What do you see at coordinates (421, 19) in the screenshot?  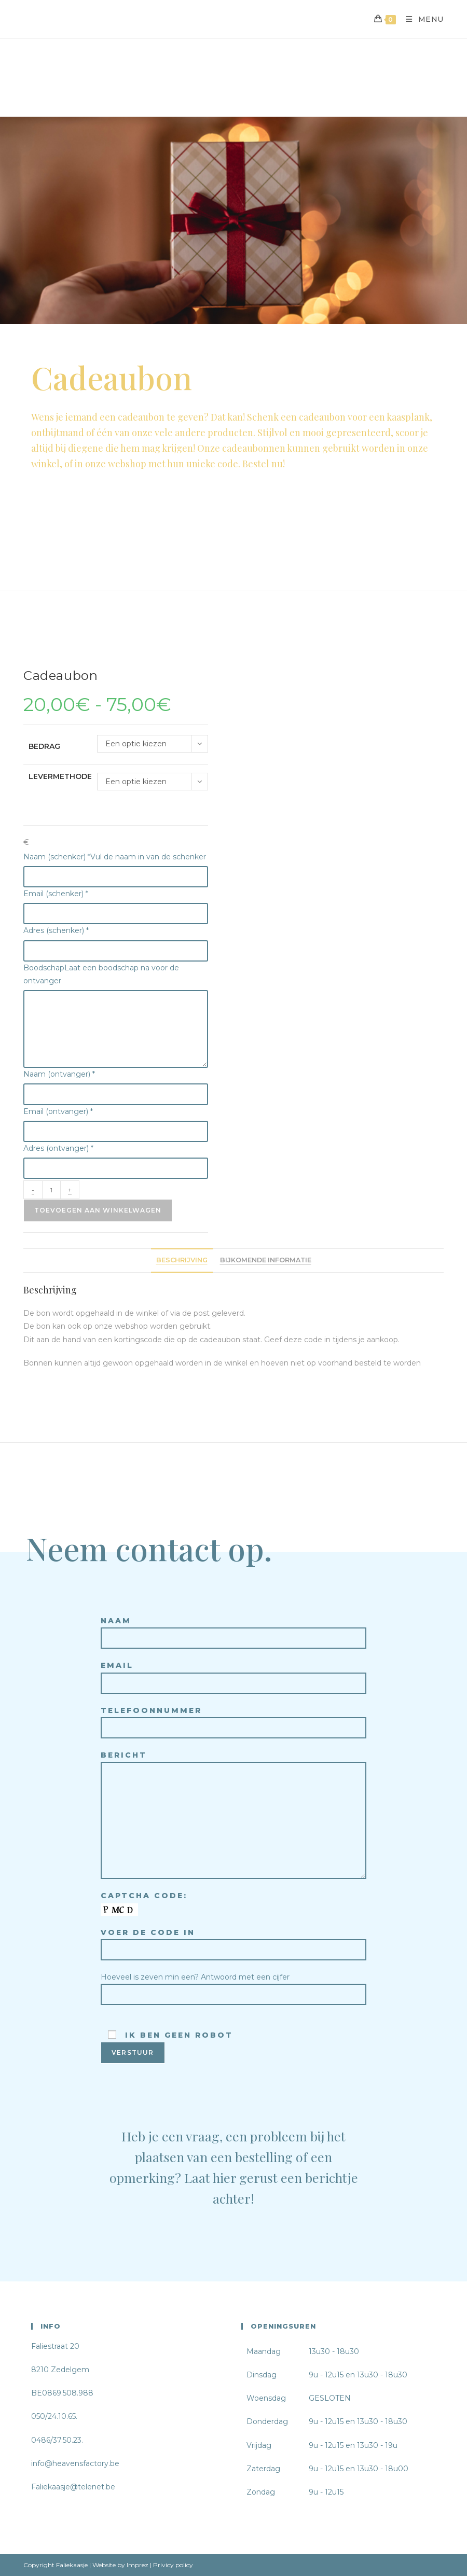 I see `[Mobiel Menu]` at bounding box center [421, 19].